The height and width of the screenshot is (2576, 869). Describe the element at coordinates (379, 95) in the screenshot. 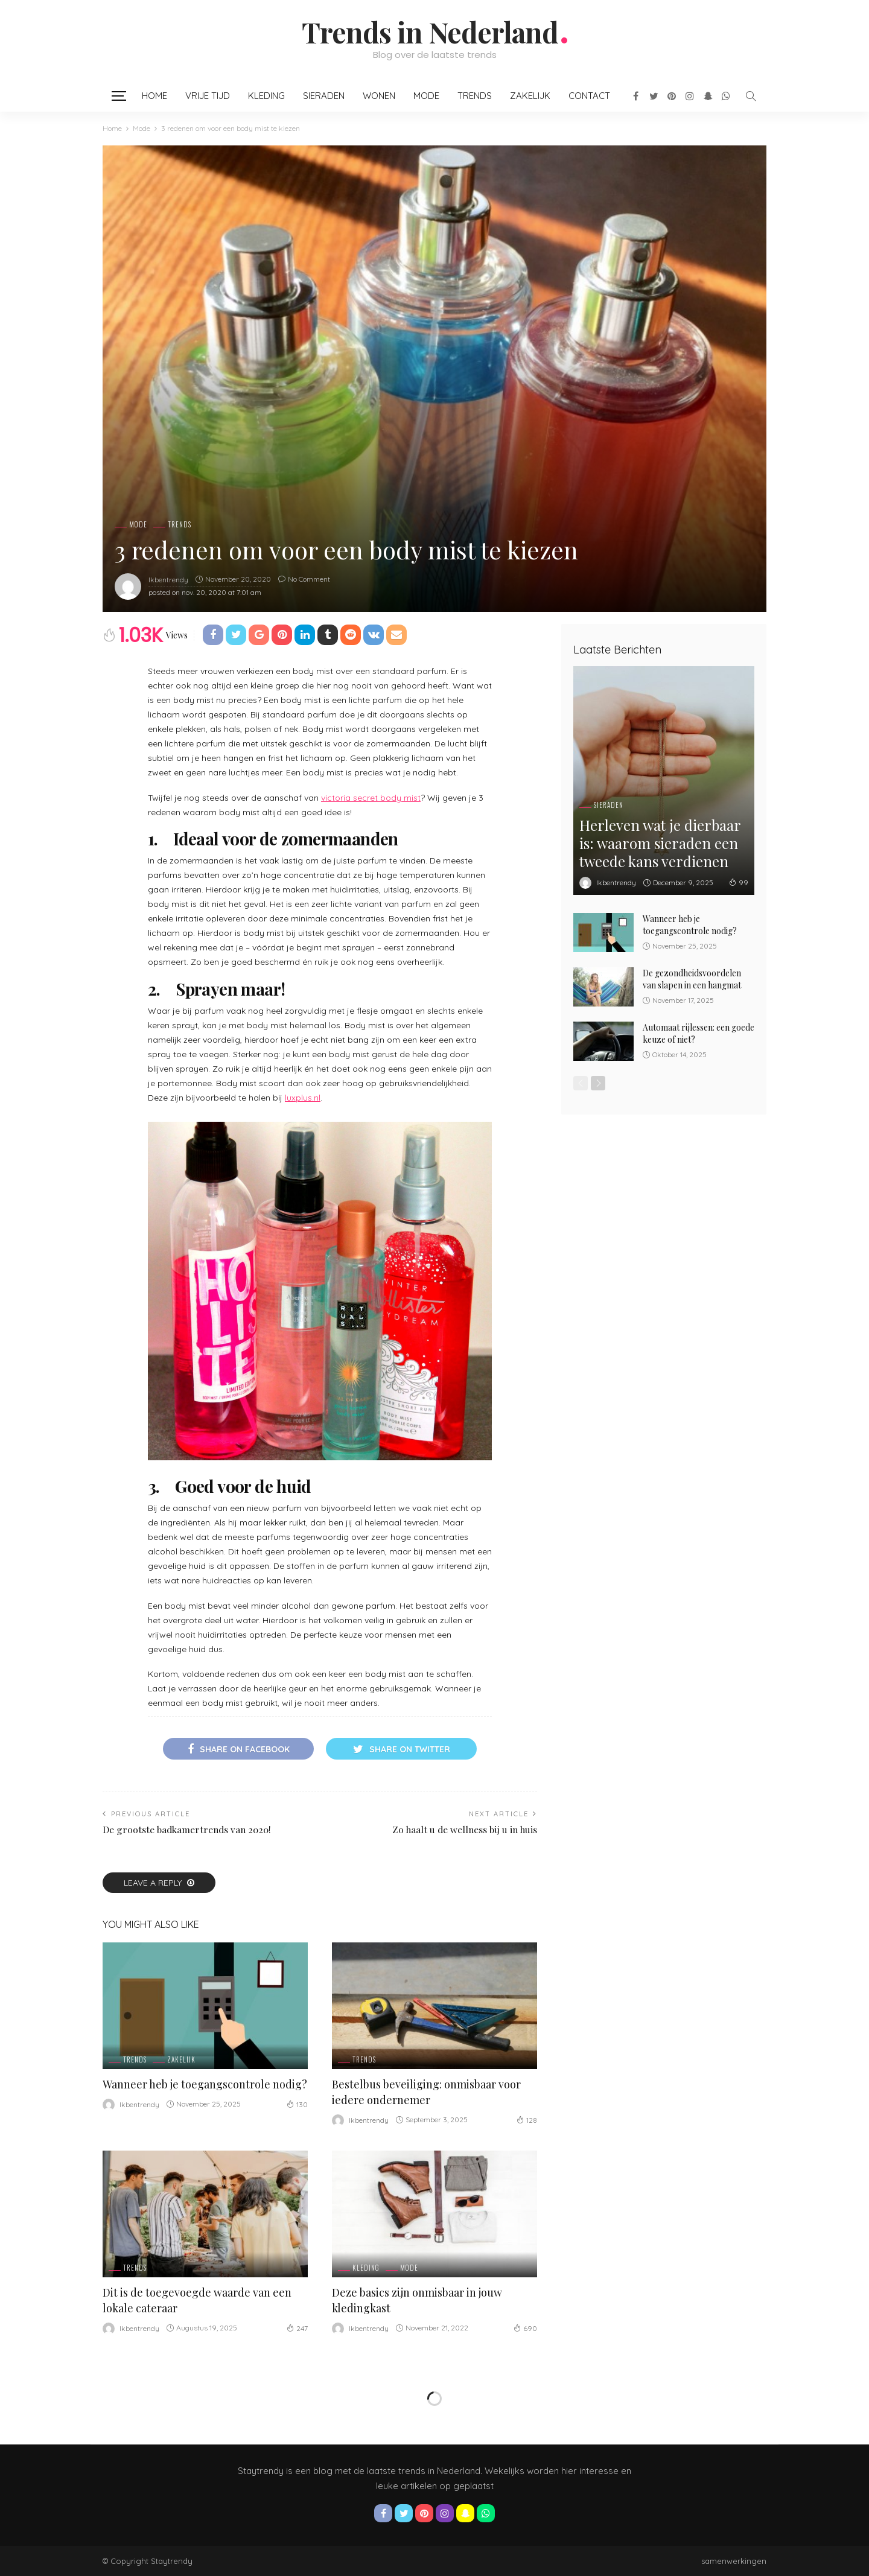

I see `Wonen` at that location.